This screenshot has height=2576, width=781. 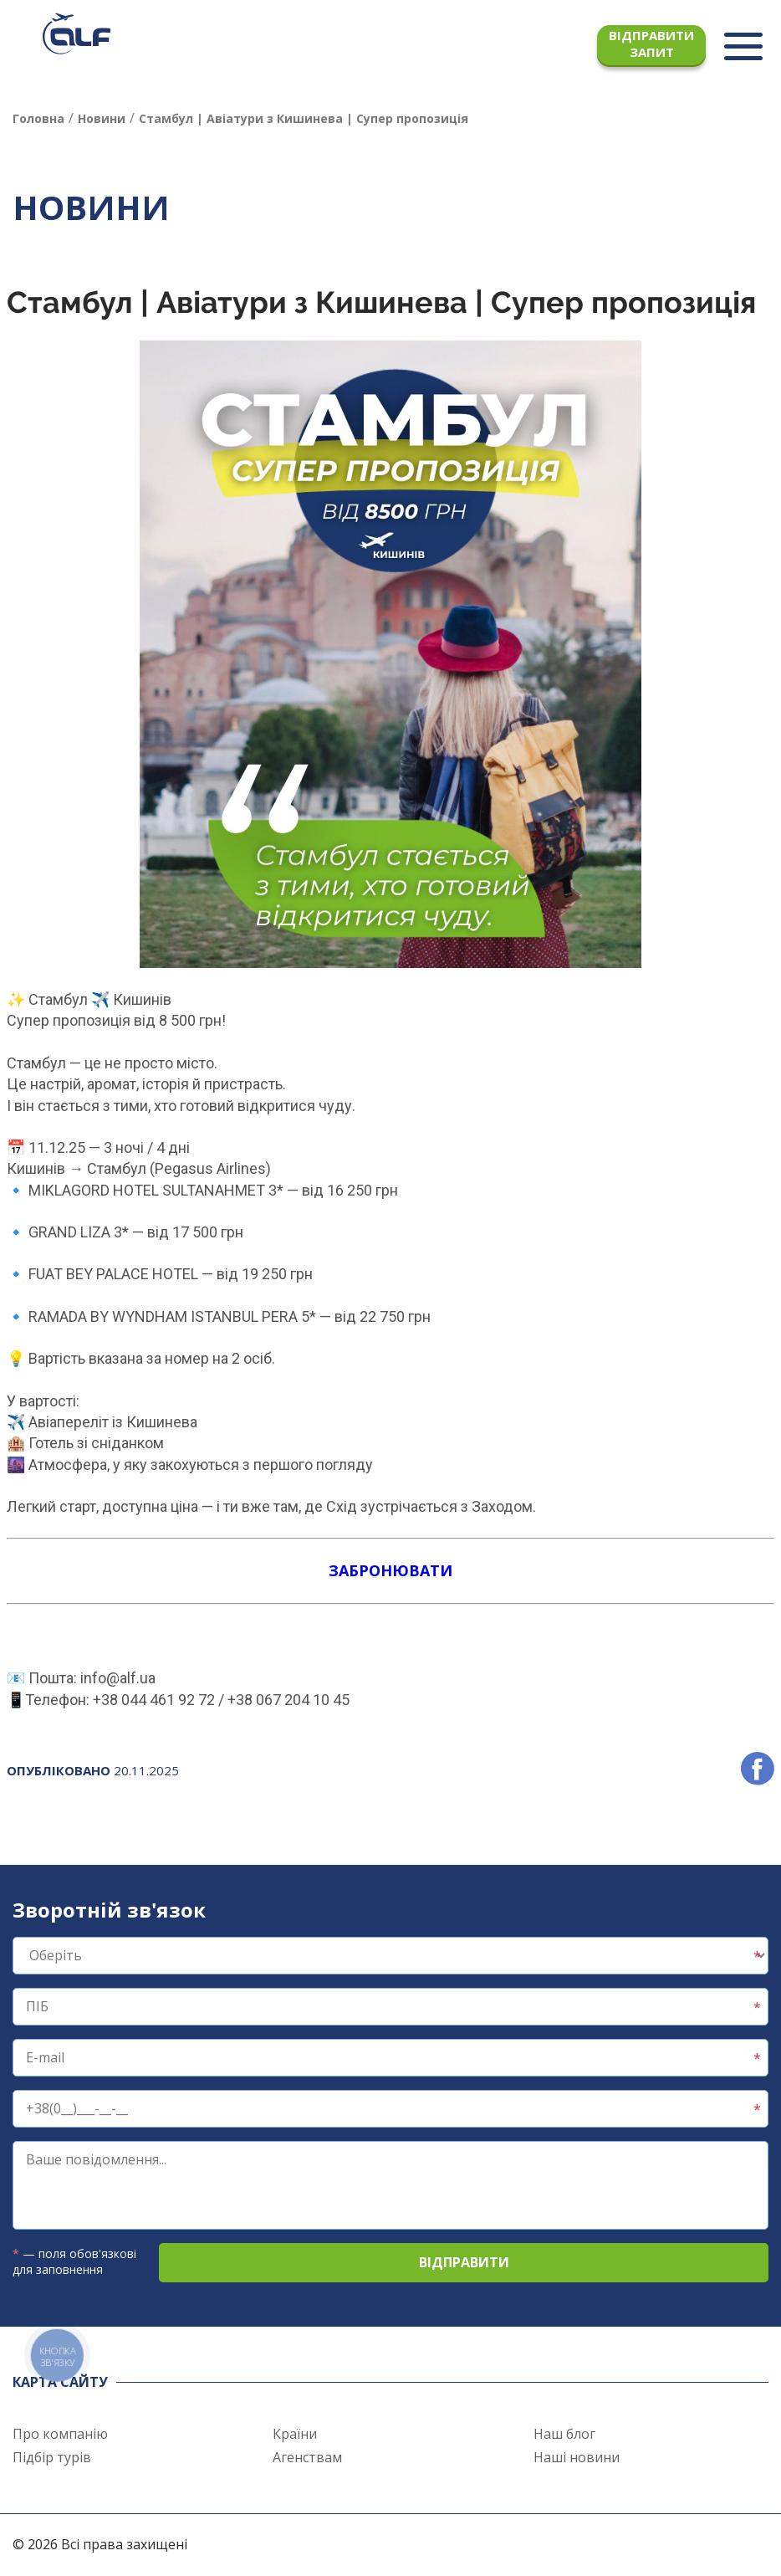 What do you see at coordinates (307, 2457) in the screenshot?
I see `Агенствам` at bounding box center [307, 2457].